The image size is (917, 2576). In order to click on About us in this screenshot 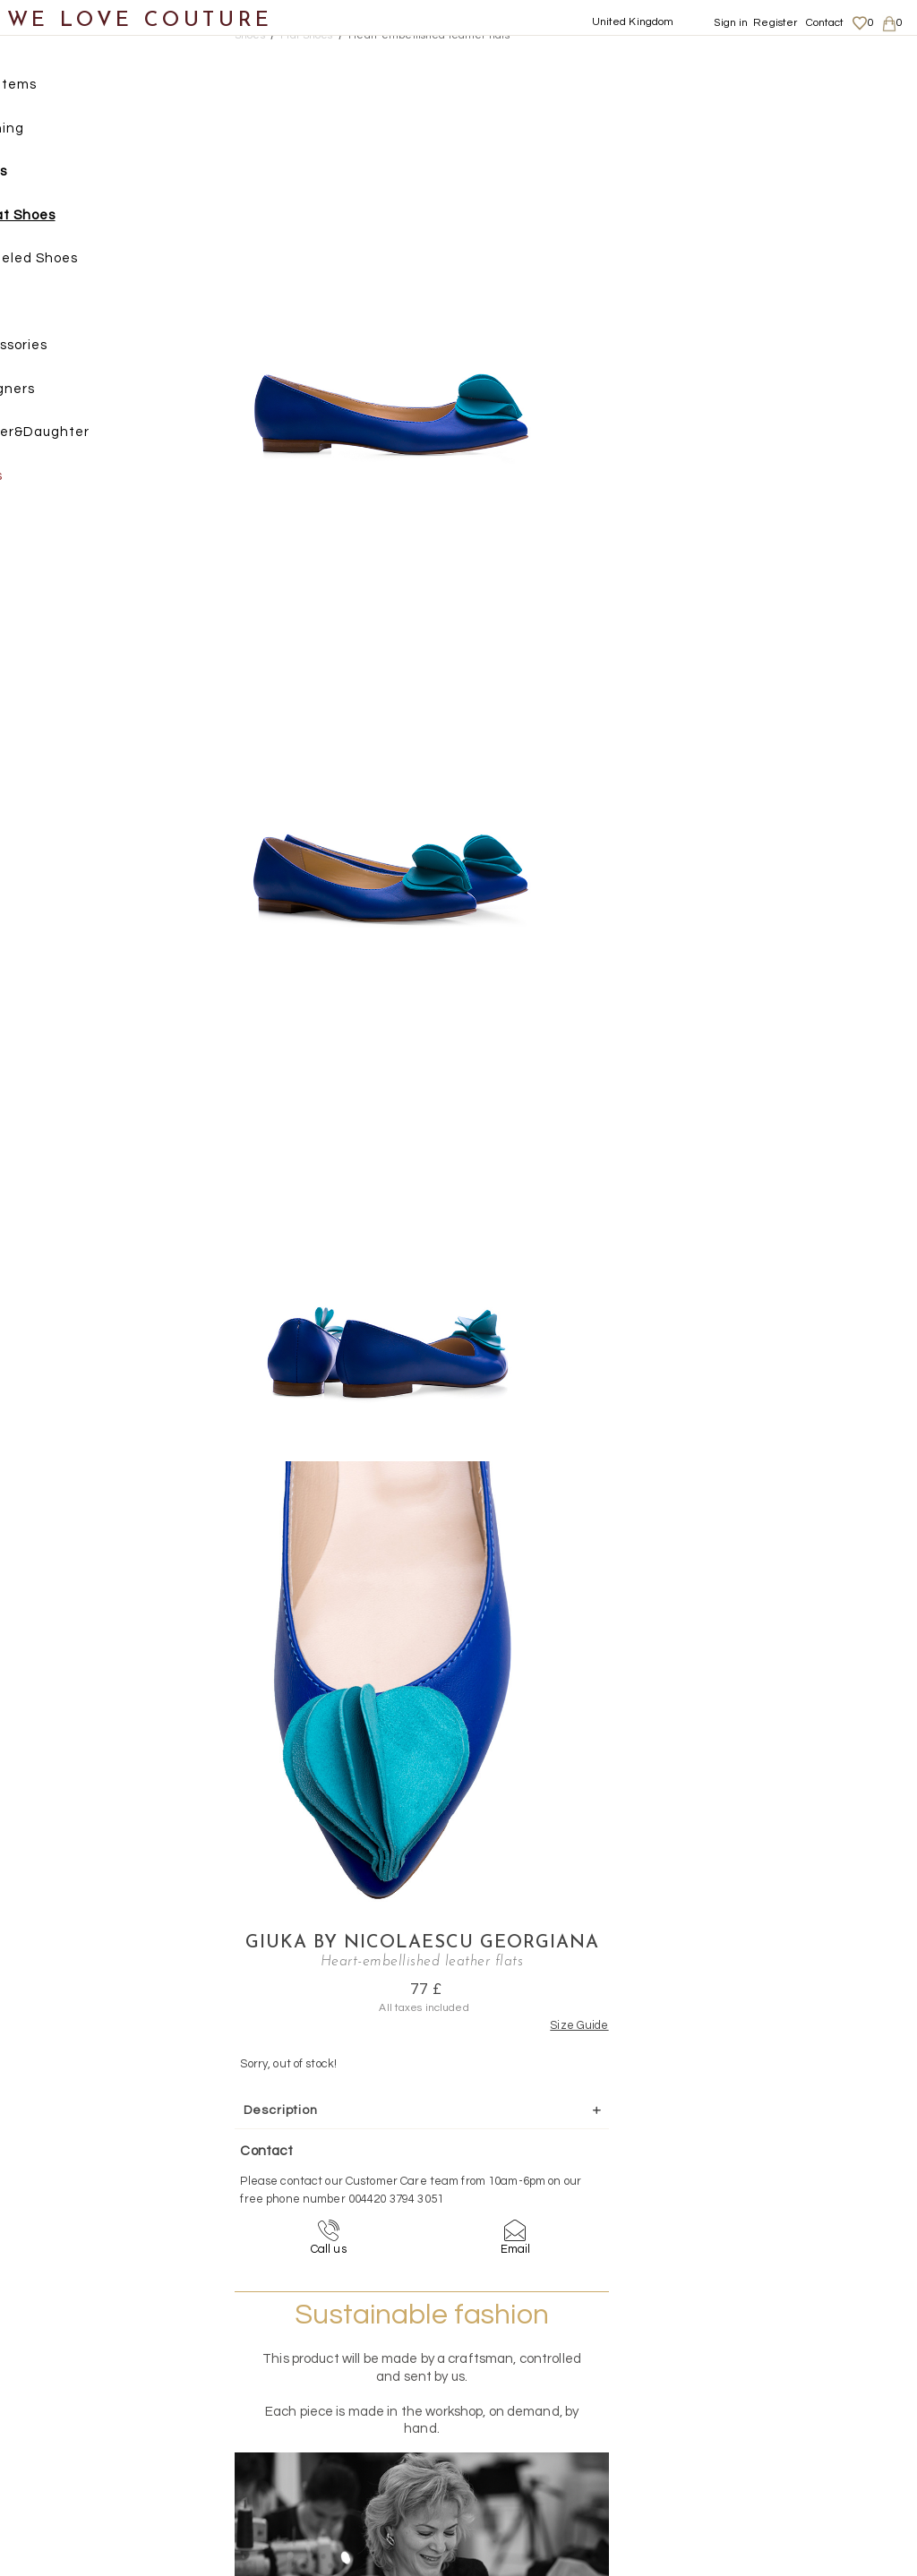, I will do `click(767, 2359)`.